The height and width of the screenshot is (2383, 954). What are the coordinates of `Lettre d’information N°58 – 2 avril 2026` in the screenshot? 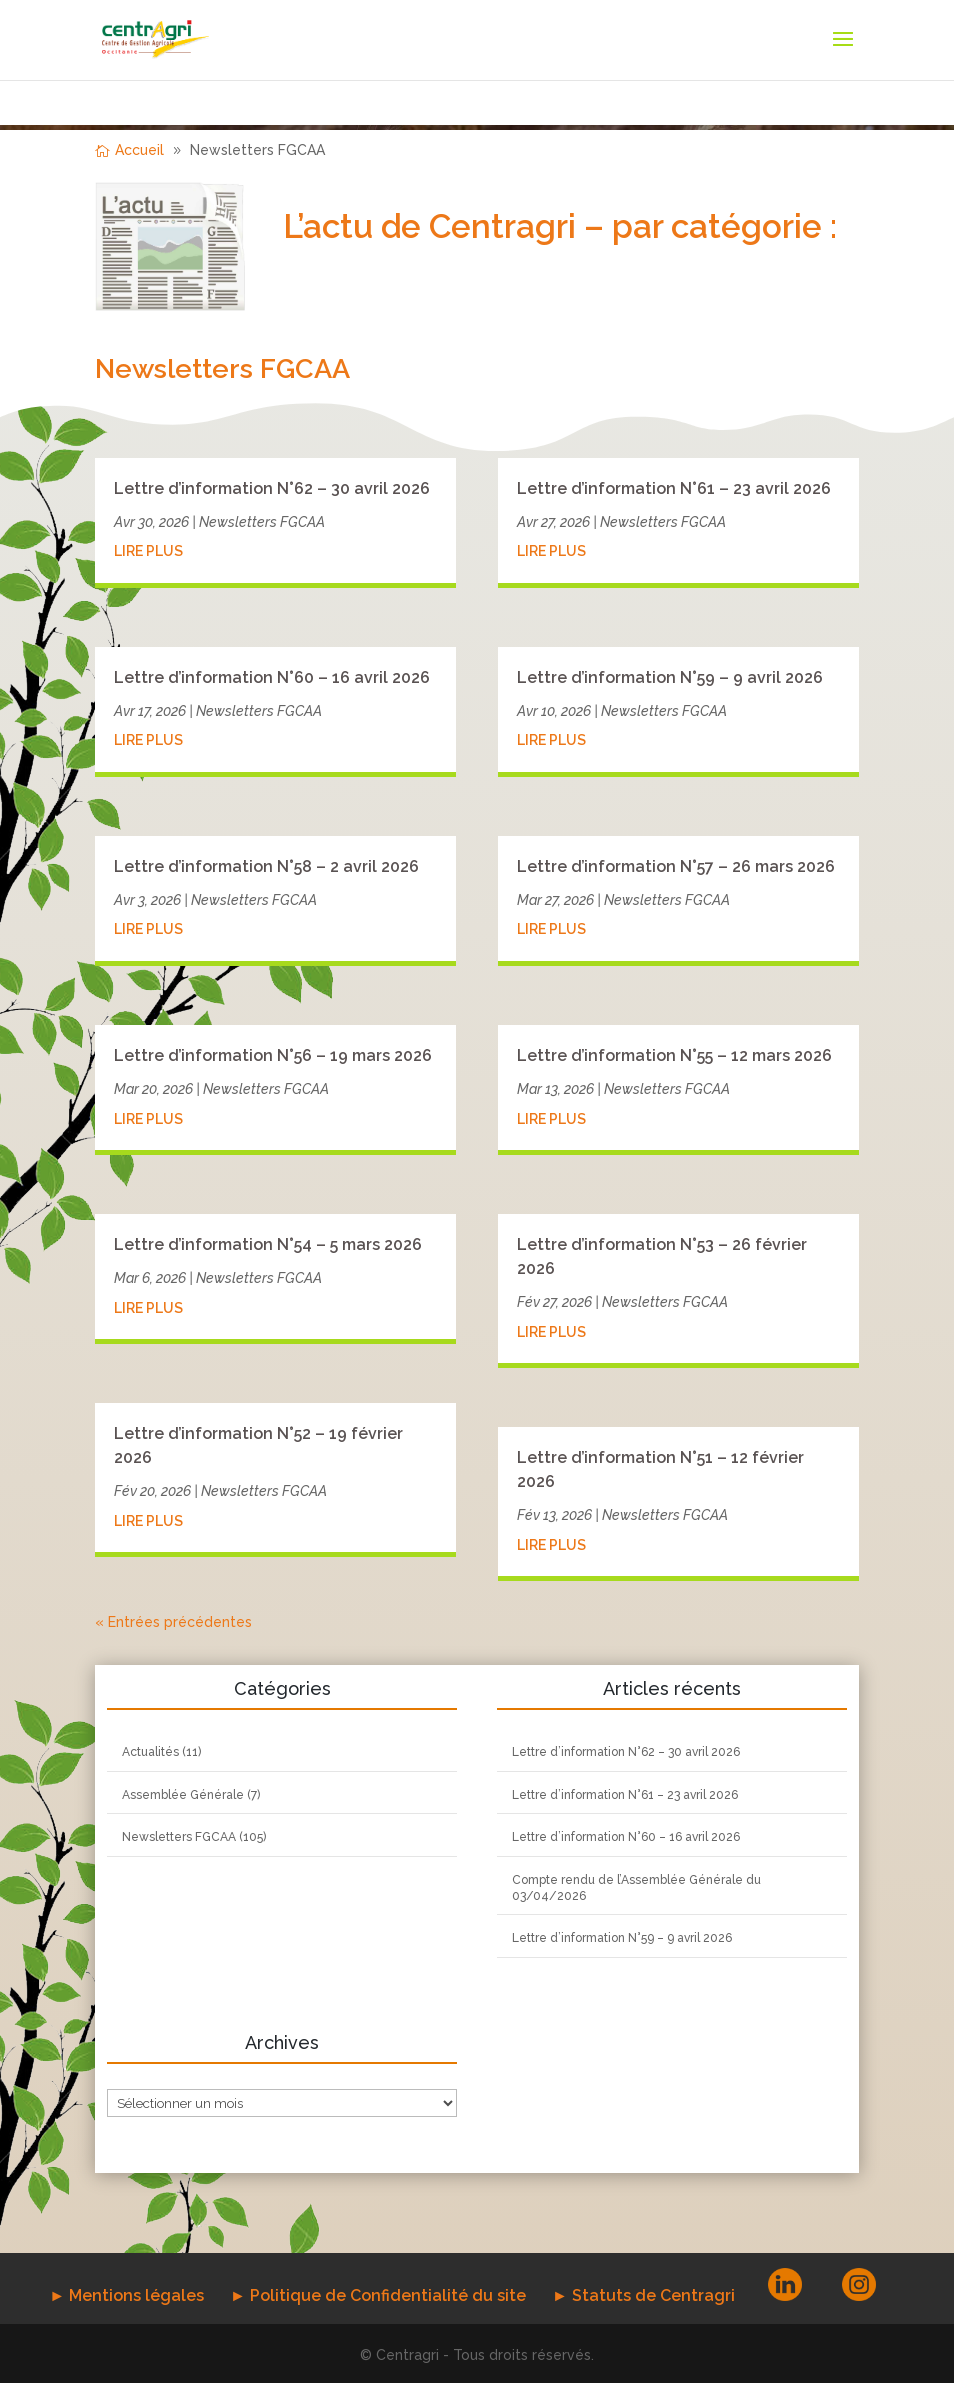 It's located at (266, 866).